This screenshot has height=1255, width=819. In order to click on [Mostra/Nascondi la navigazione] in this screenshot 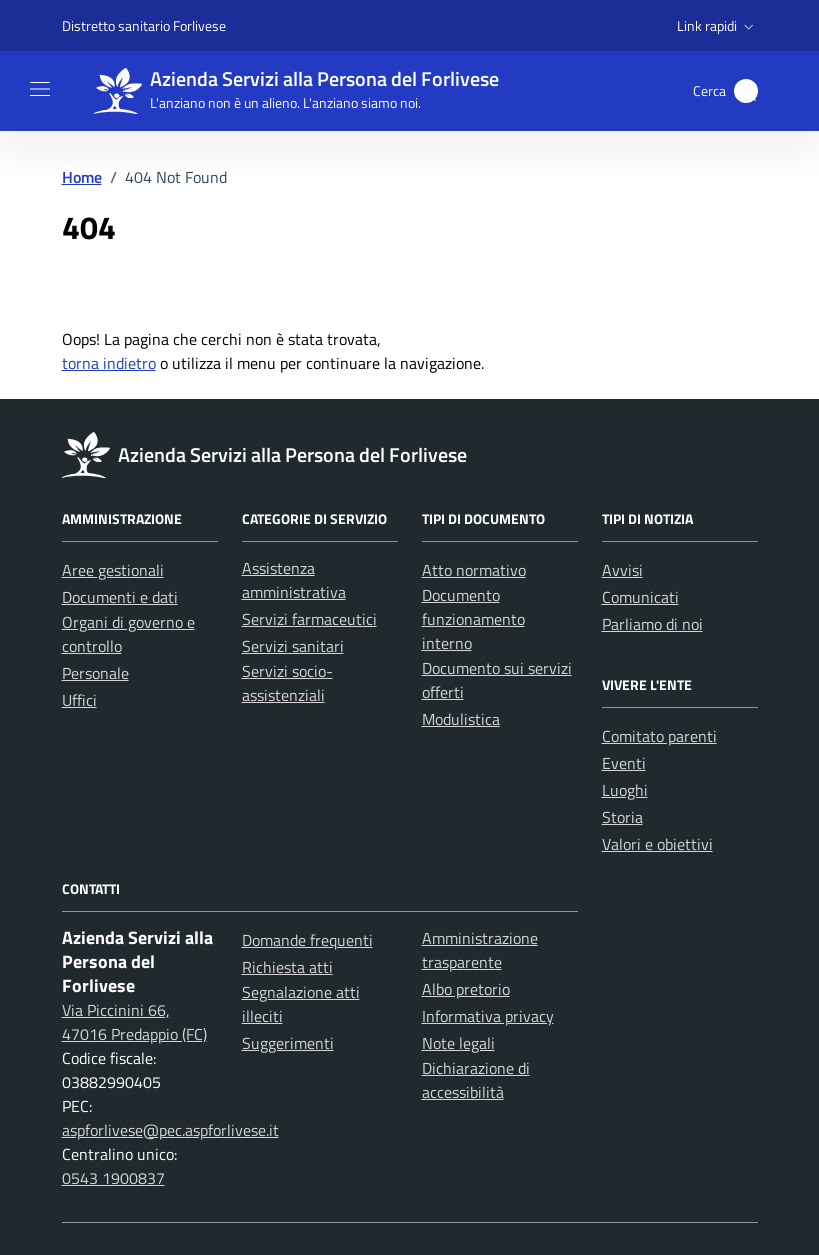, I will do `click(40, 89)`.